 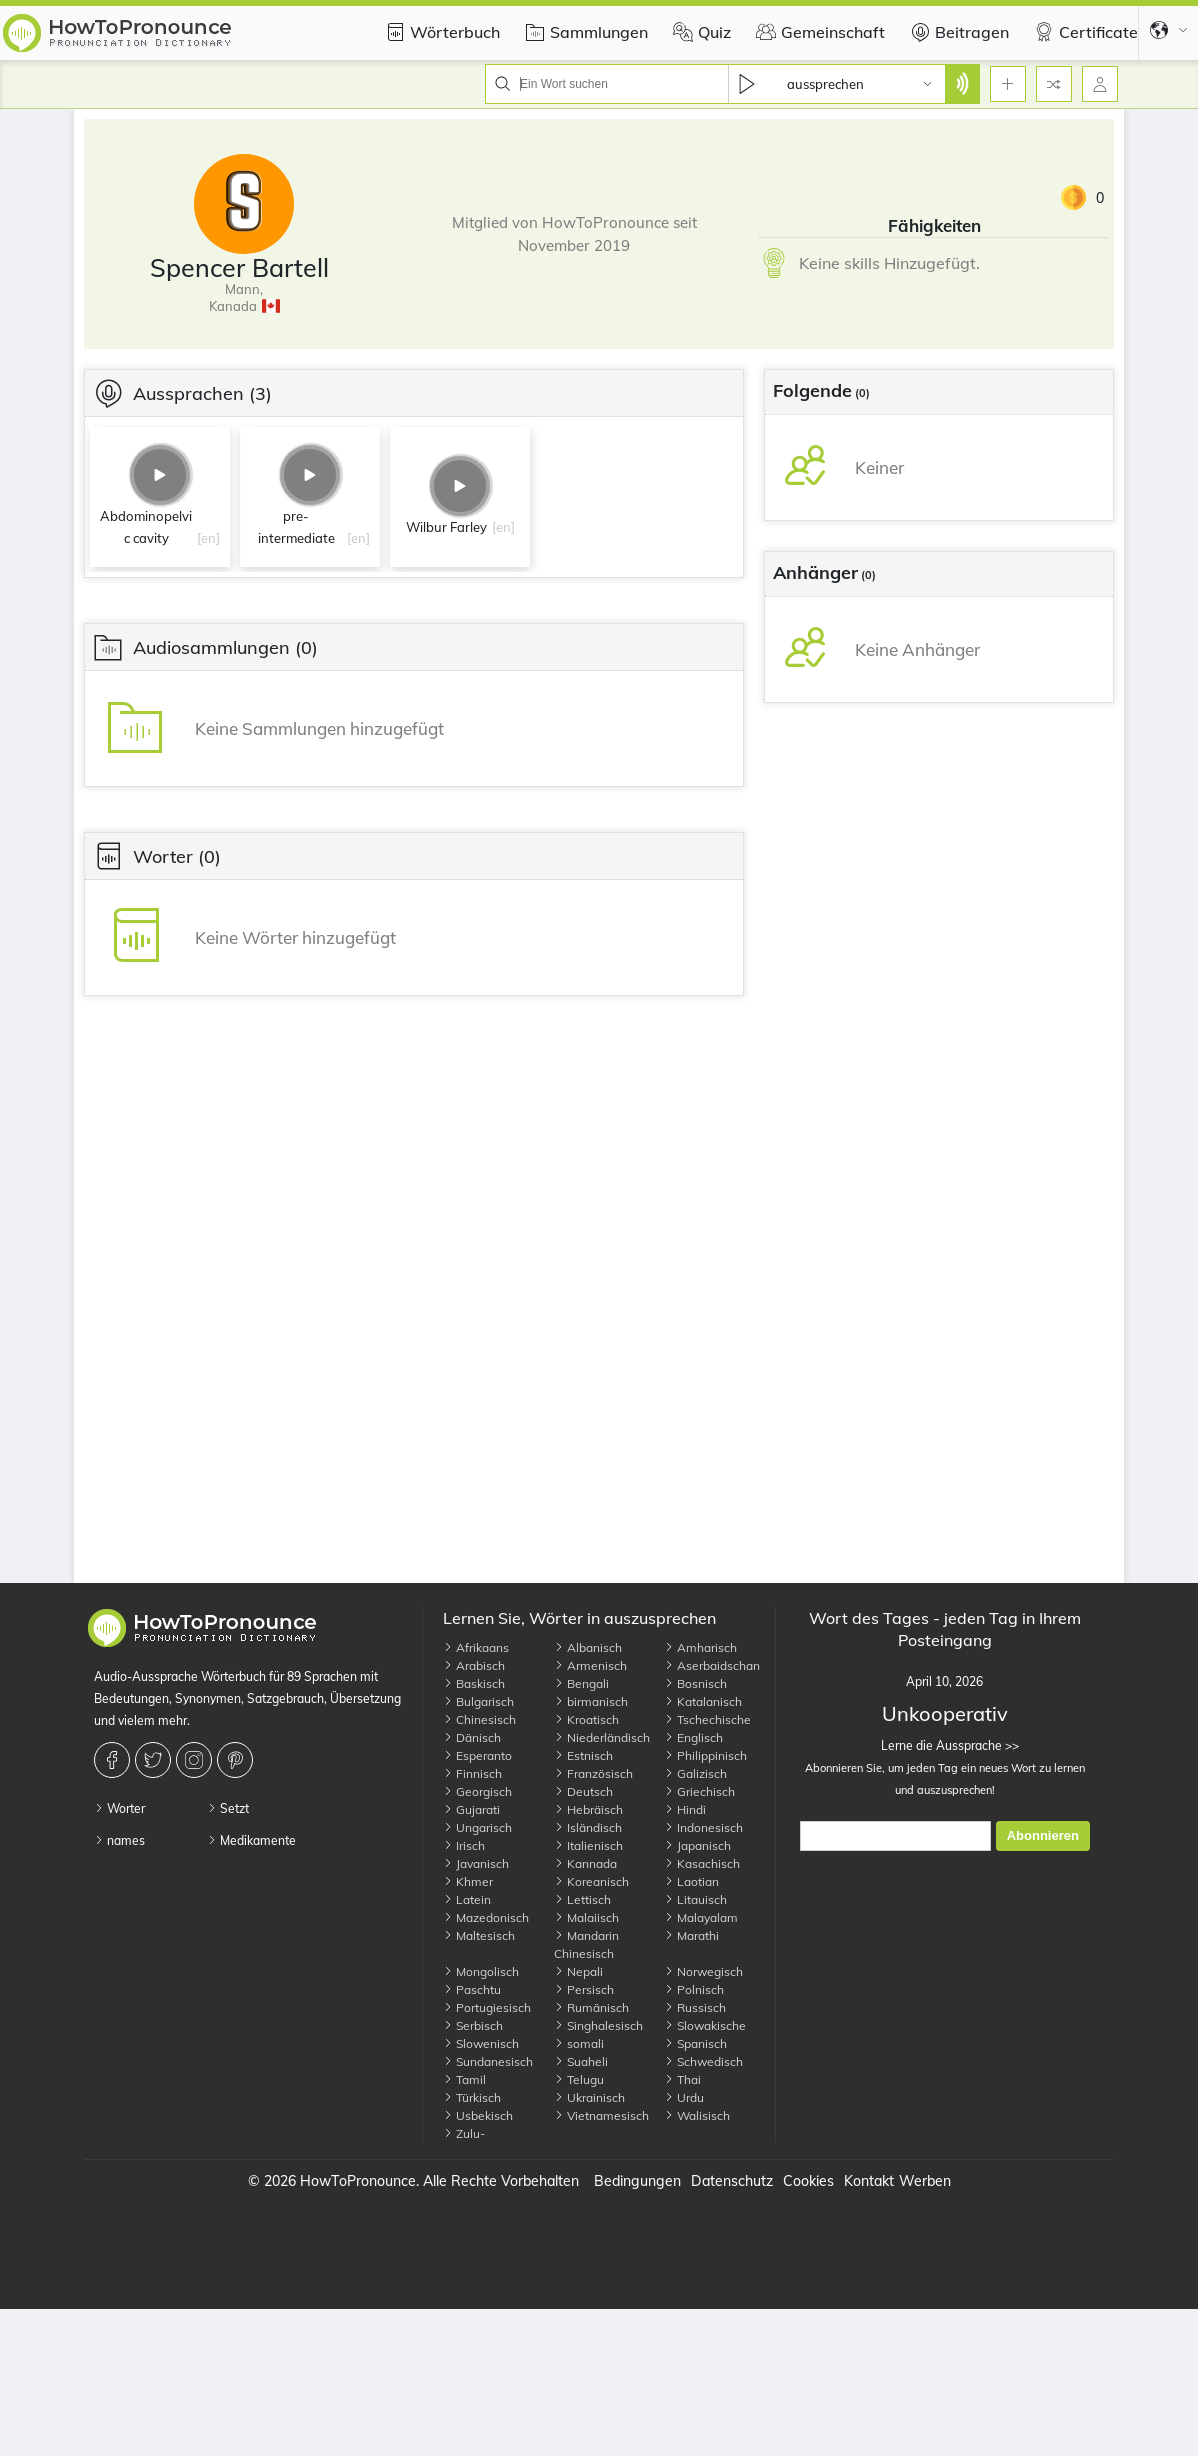 I want to click on Dänisch, so click(x=472, y=1737).